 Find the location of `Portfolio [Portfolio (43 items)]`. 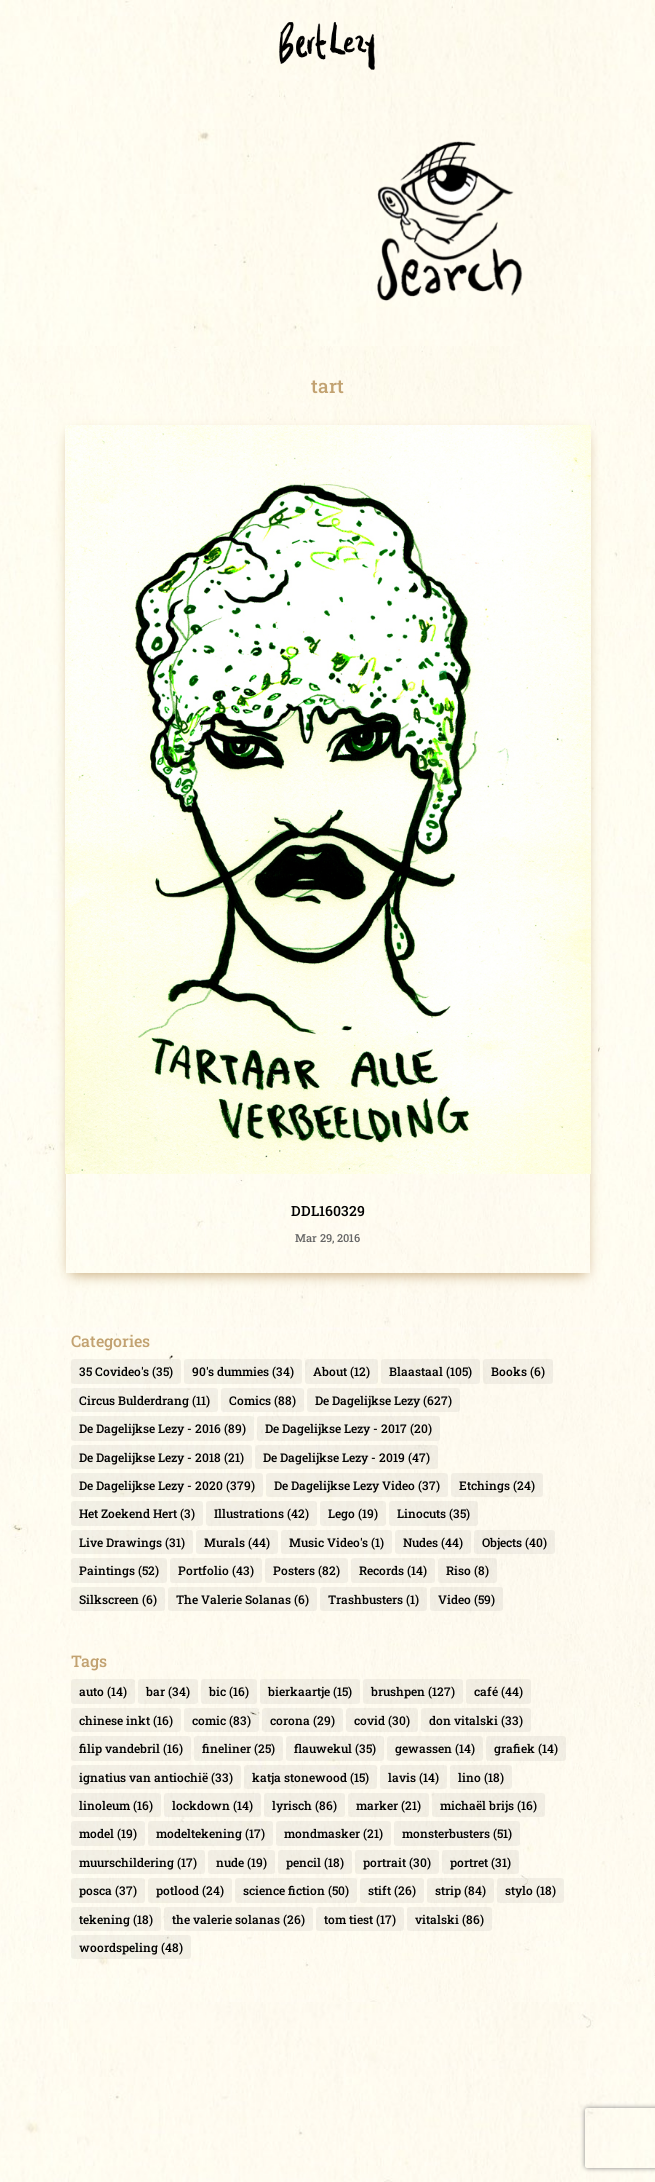

Portfolio [Portfolio (43 items)] is located at coordinates (216, 1570).